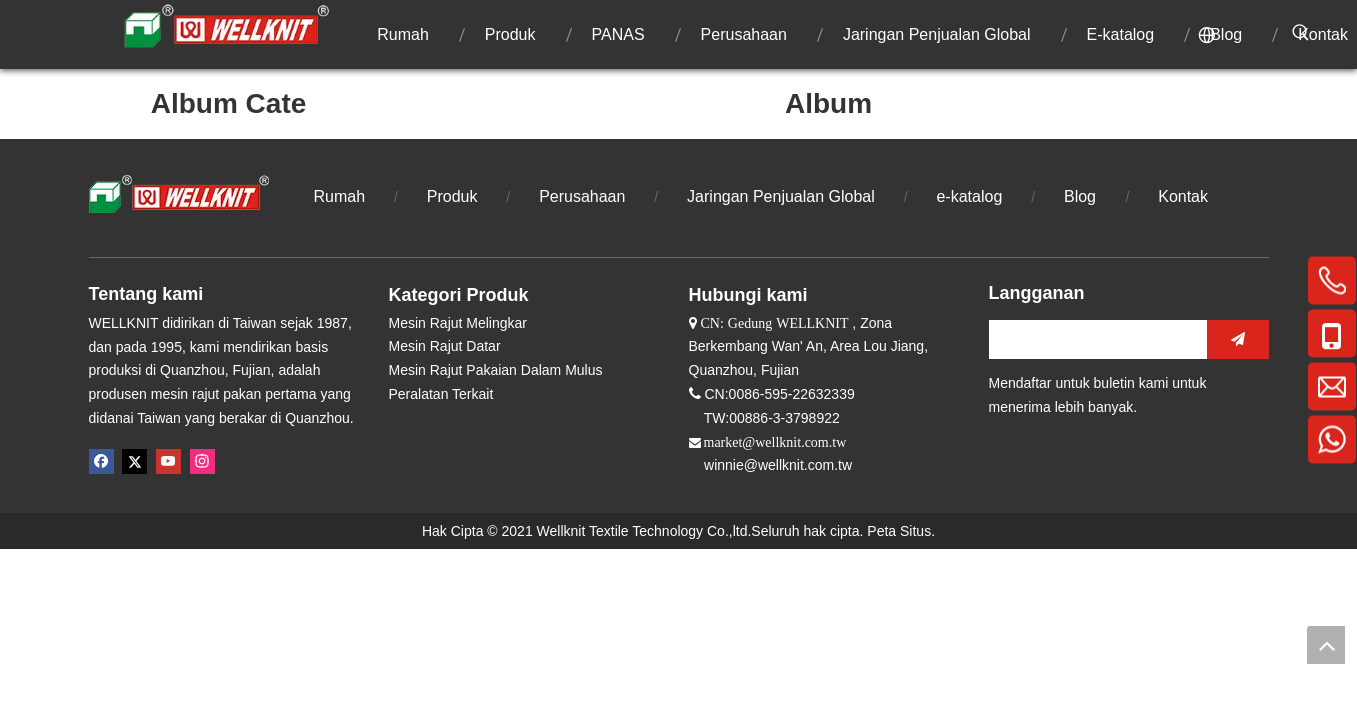 The height and width of the screenshot is (720, 1357). I want to click on e-katalog, so click(969, 196).